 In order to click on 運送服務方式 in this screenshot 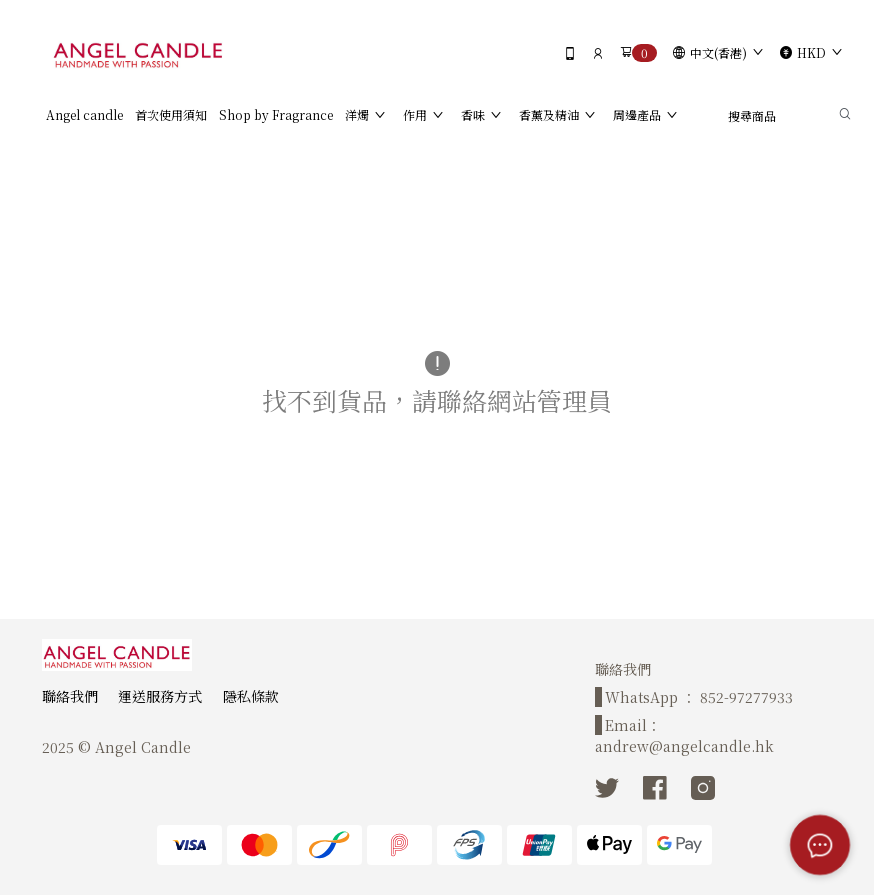, I will do `click(160, 696)`.